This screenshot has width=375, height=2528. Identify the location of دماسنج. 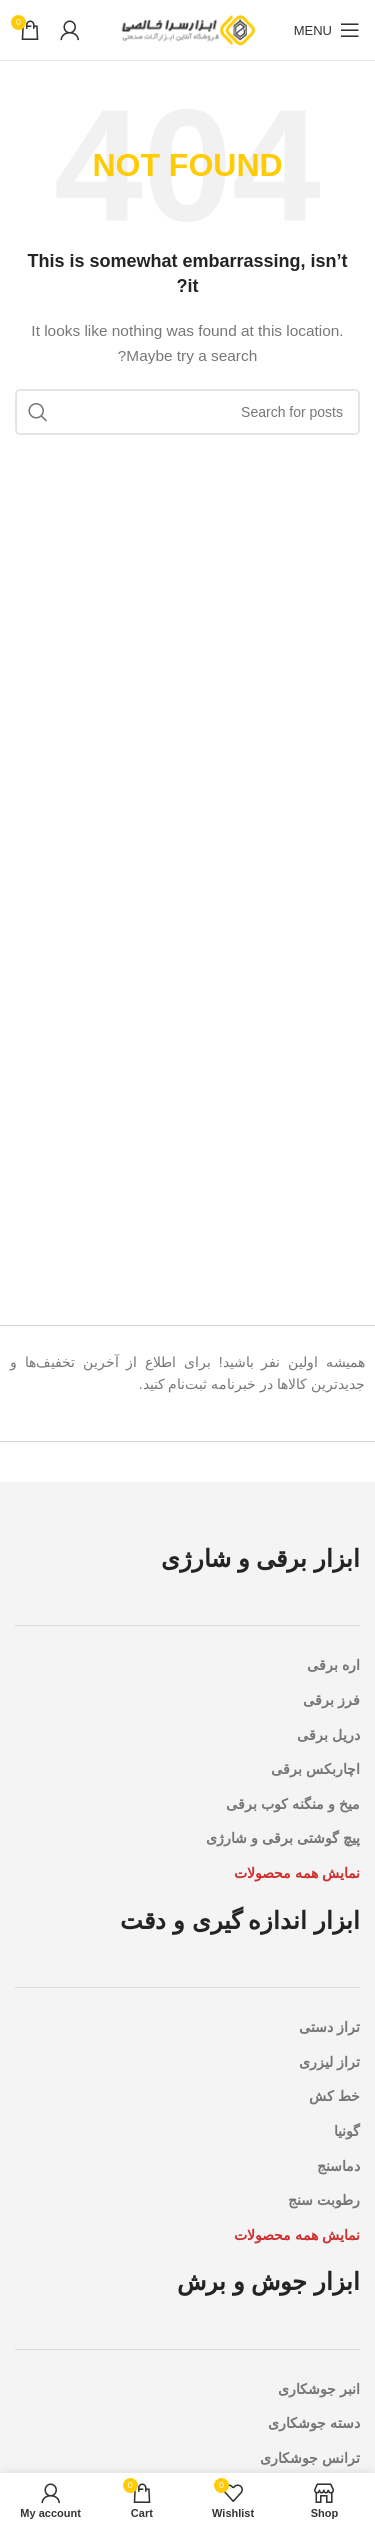
(338, 2166).